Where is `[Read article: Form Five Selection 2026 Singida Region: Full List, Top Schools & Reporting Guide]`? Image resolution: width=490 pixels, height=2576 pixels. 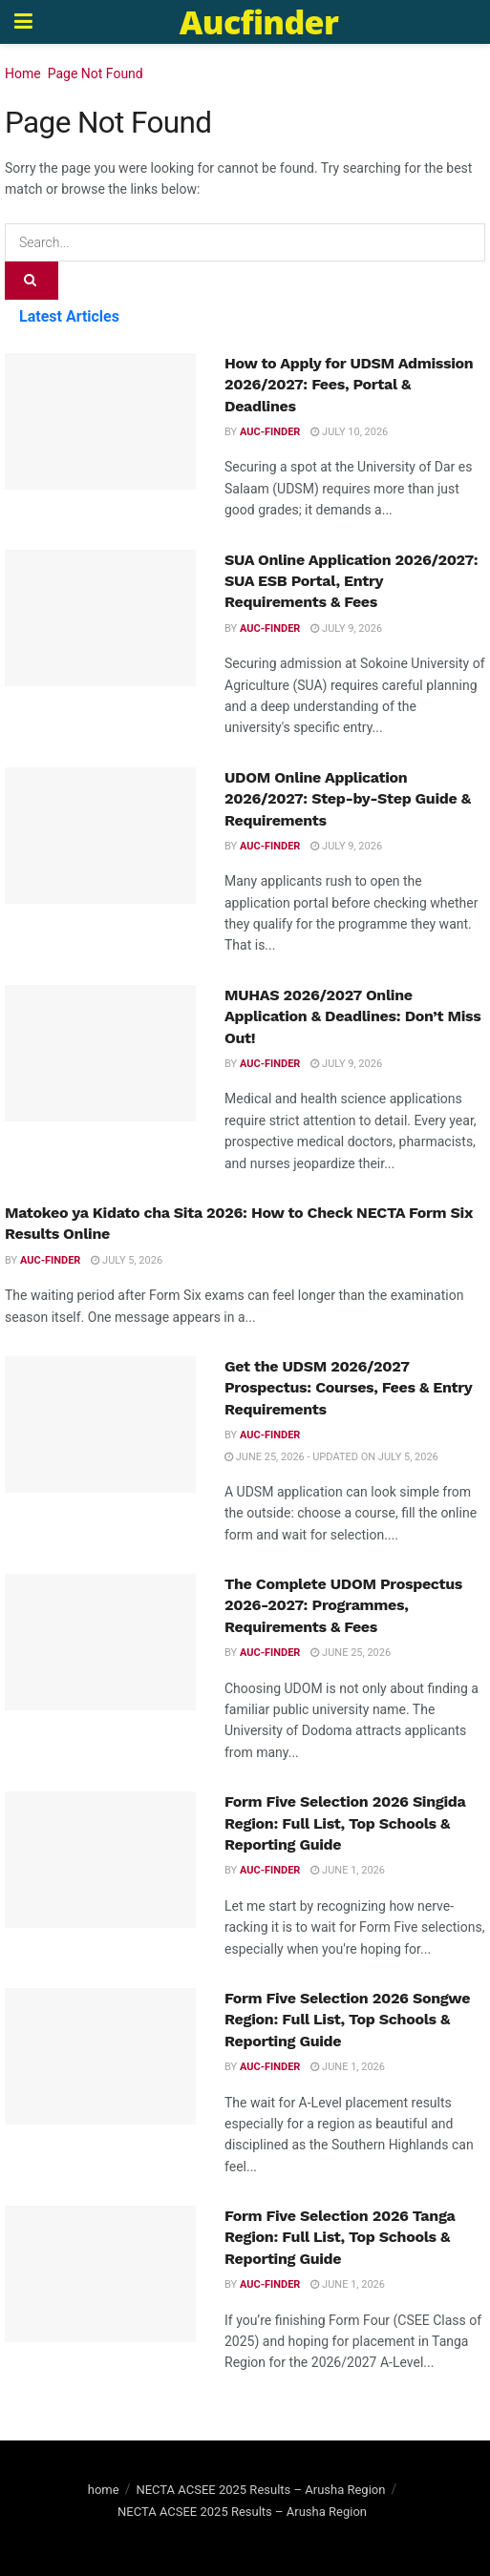
[Read article: Form Five Selection 2026 Singida Region: Full List, Top Schools & Reporting Guide] is located at coordinates (100, 1859).